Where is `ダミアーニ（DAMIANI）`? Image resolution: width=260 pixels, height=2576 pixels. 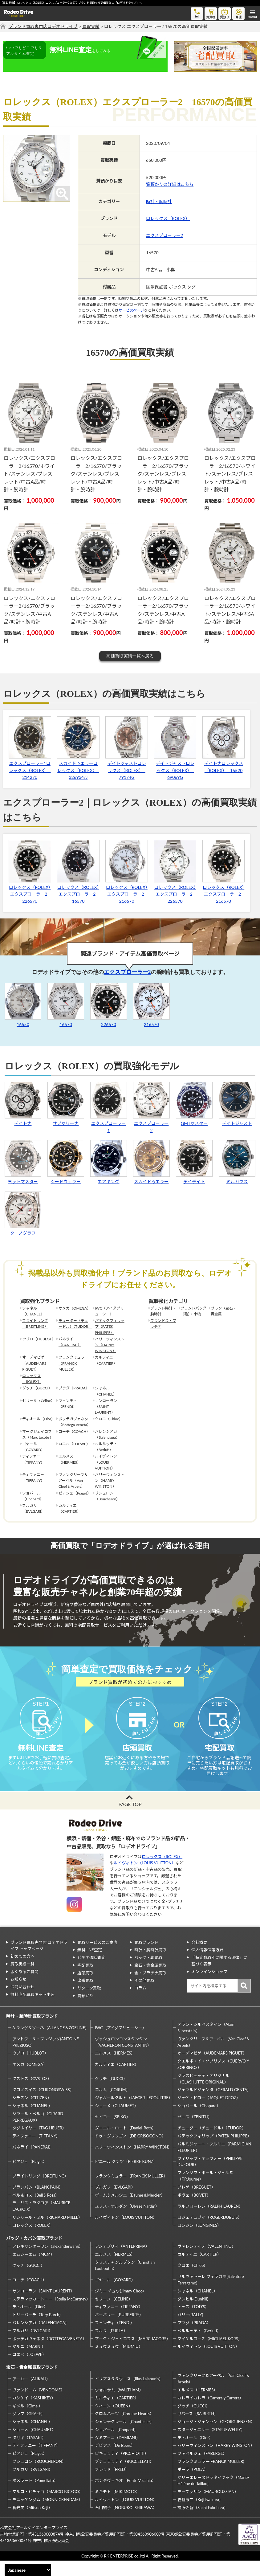 ダミアーニ（DAMIANI） is located at coordinates (117, 2453).